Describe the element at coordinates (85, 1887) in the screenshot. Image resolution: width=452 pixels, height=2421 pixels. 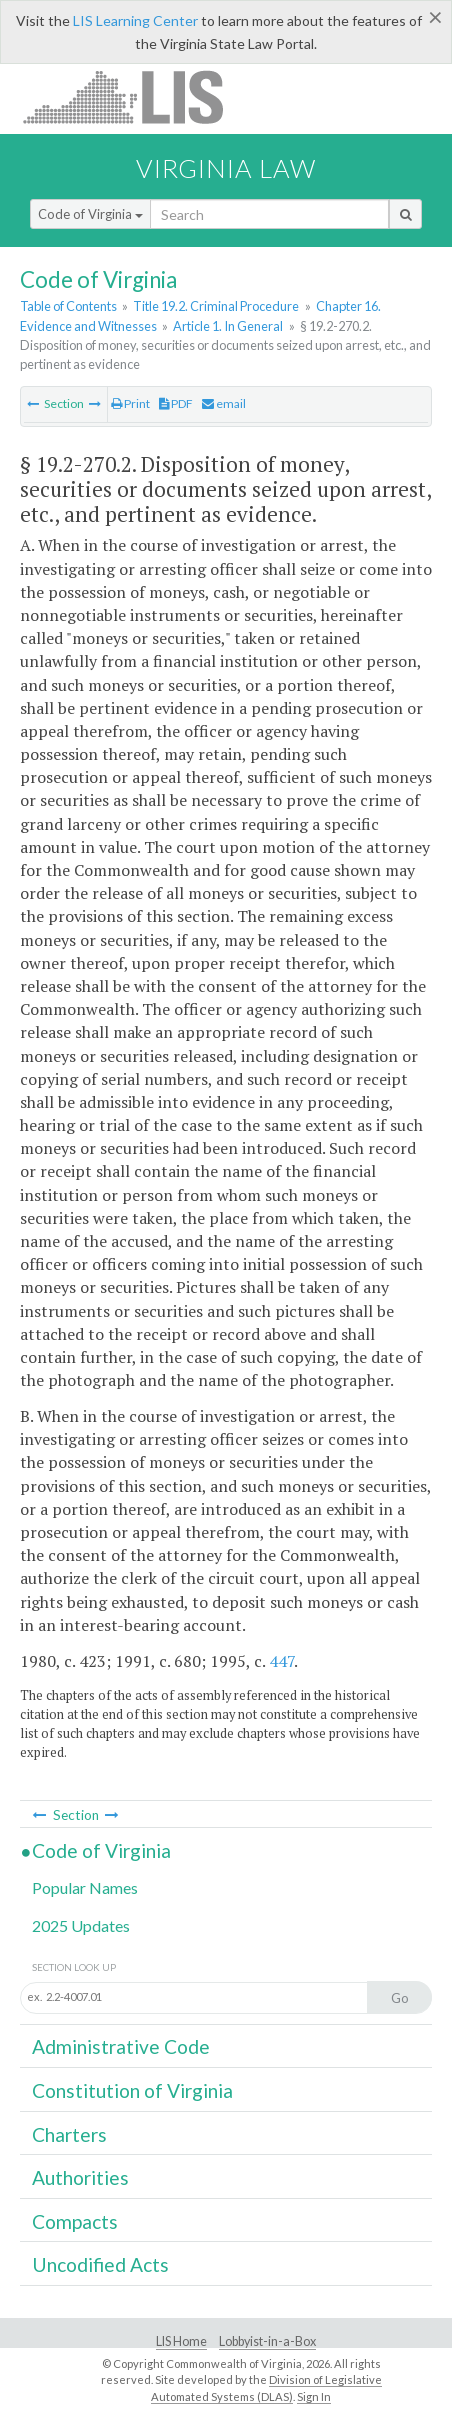
I see `Popular Names` at that location.